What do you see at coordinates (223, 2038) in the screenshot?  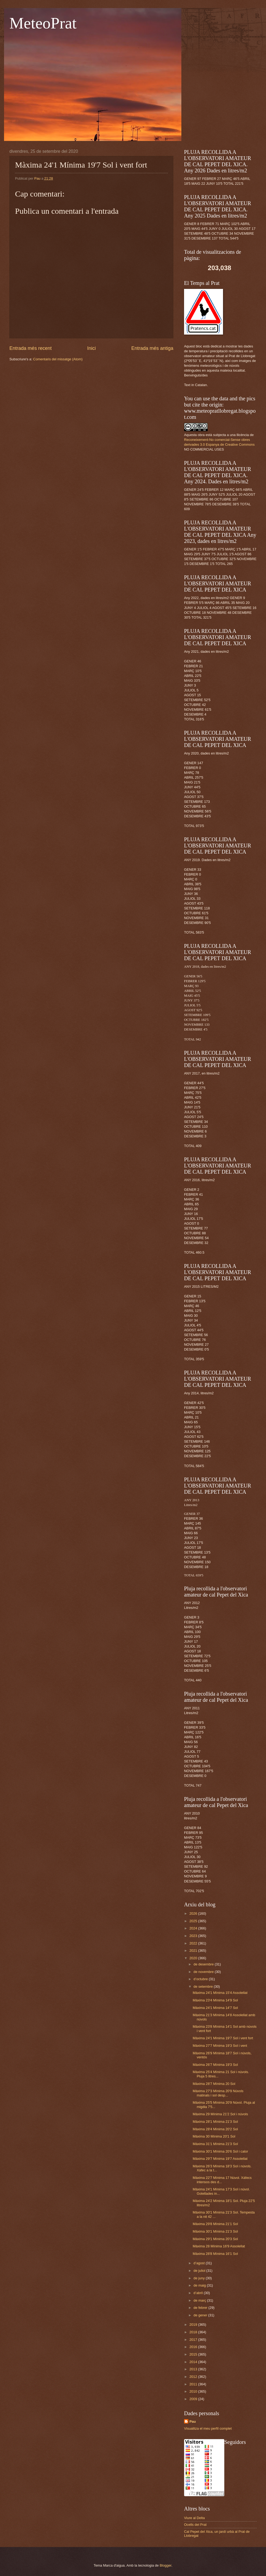 I see `Màxima 24'1 Mínima 19'7 Sol i vent fort` at bounding box center [223, 2038].